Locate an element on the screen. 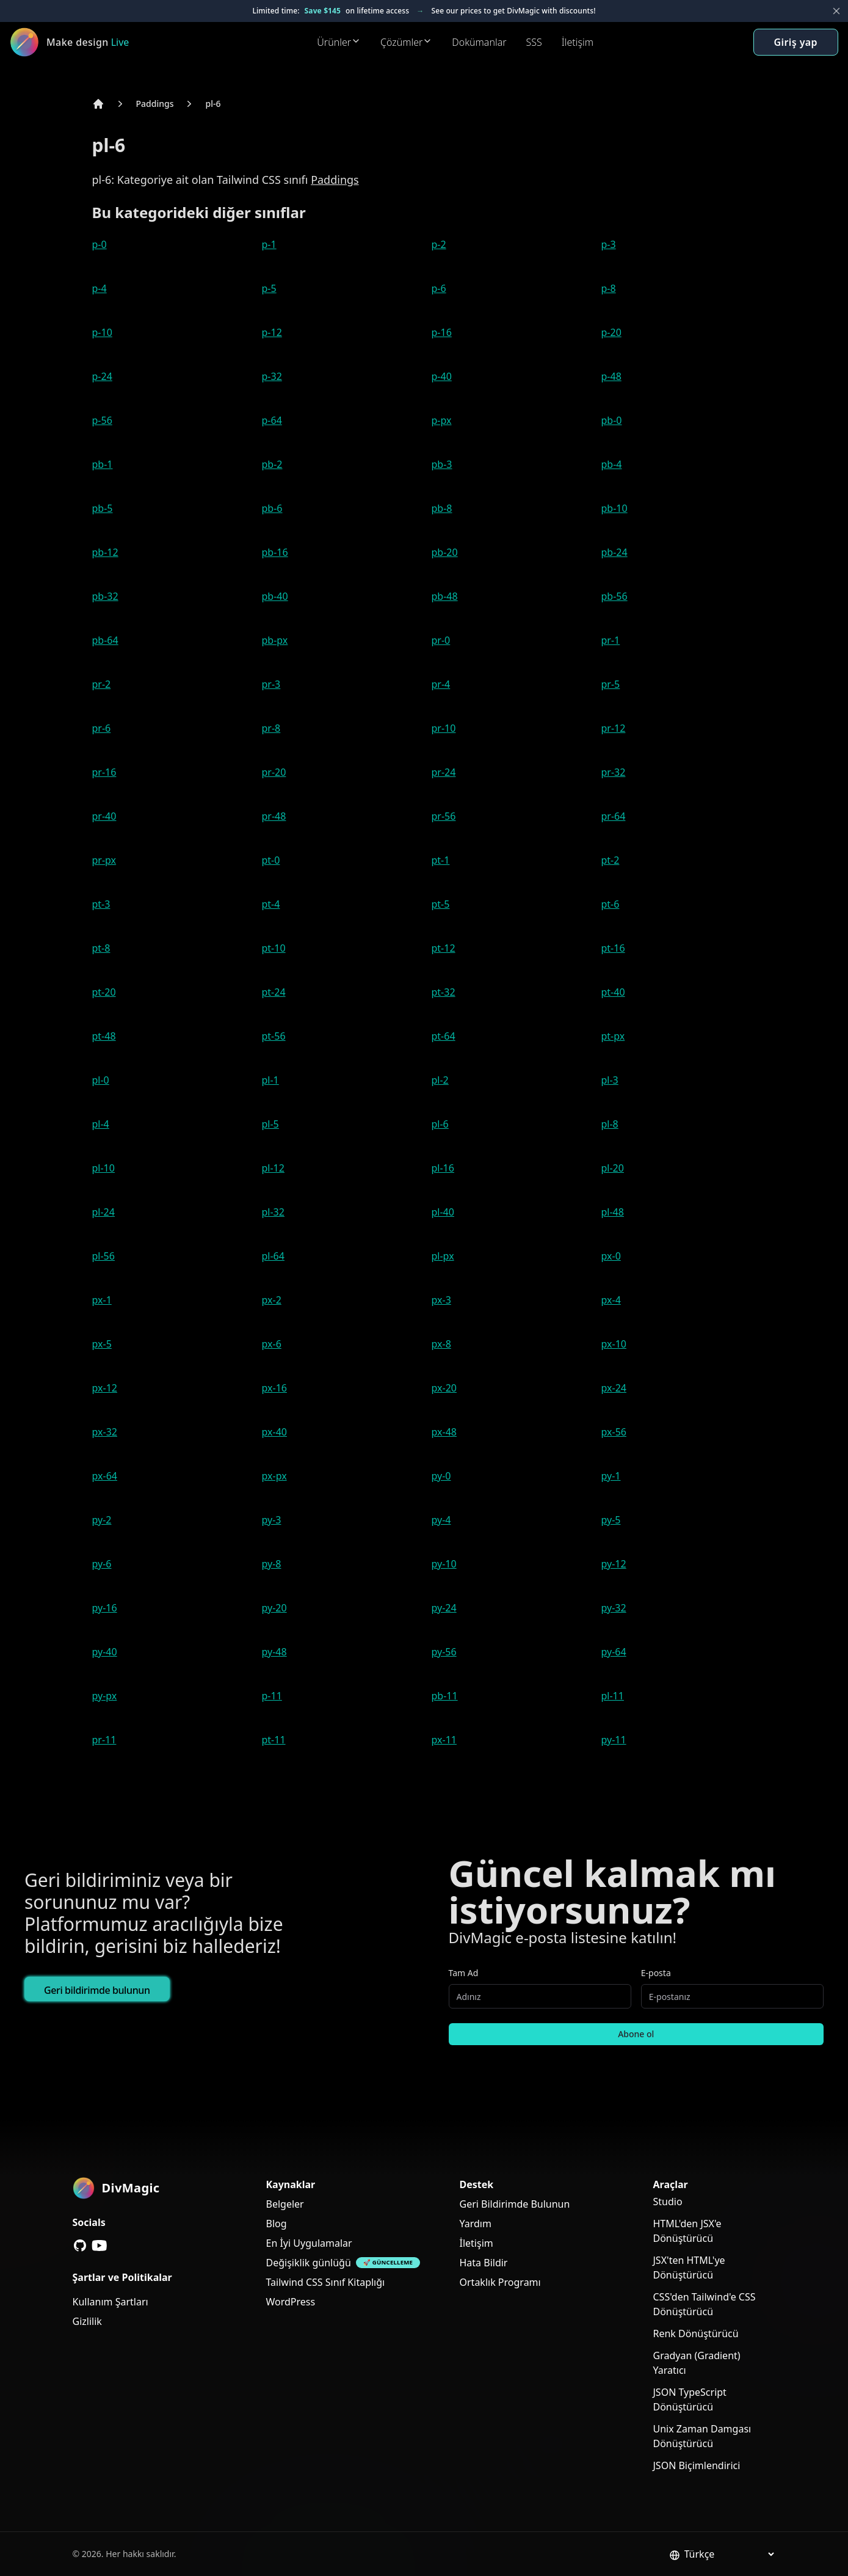 This screenshot has height=2576, width=848. Studio is located at coordinates (668, 2201).